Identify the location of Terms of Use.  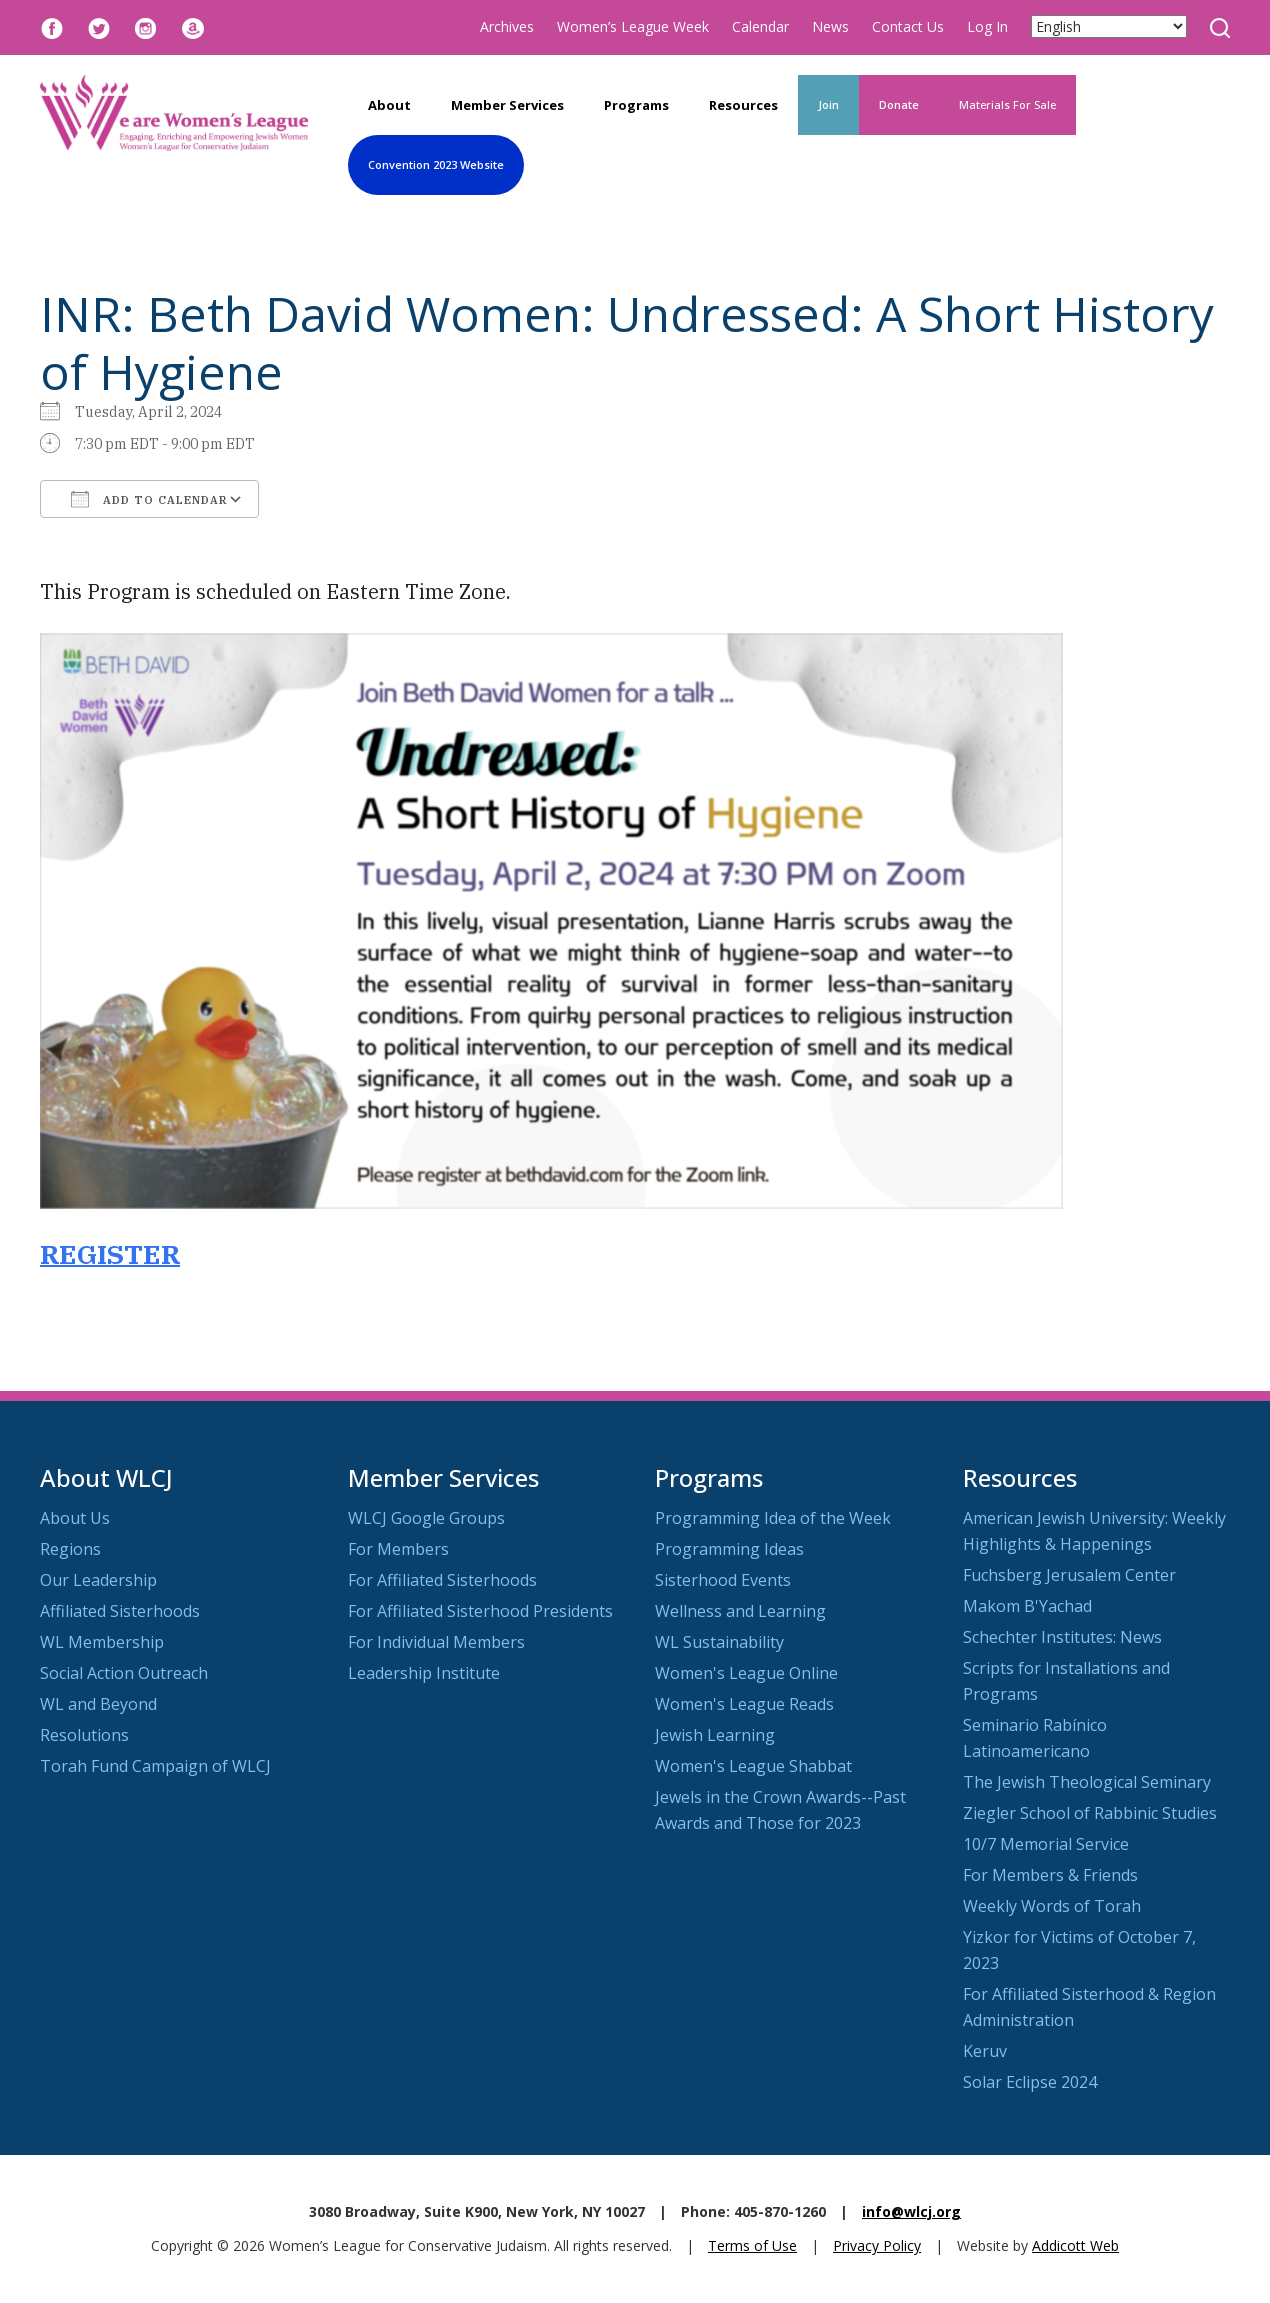
(752, 2245).